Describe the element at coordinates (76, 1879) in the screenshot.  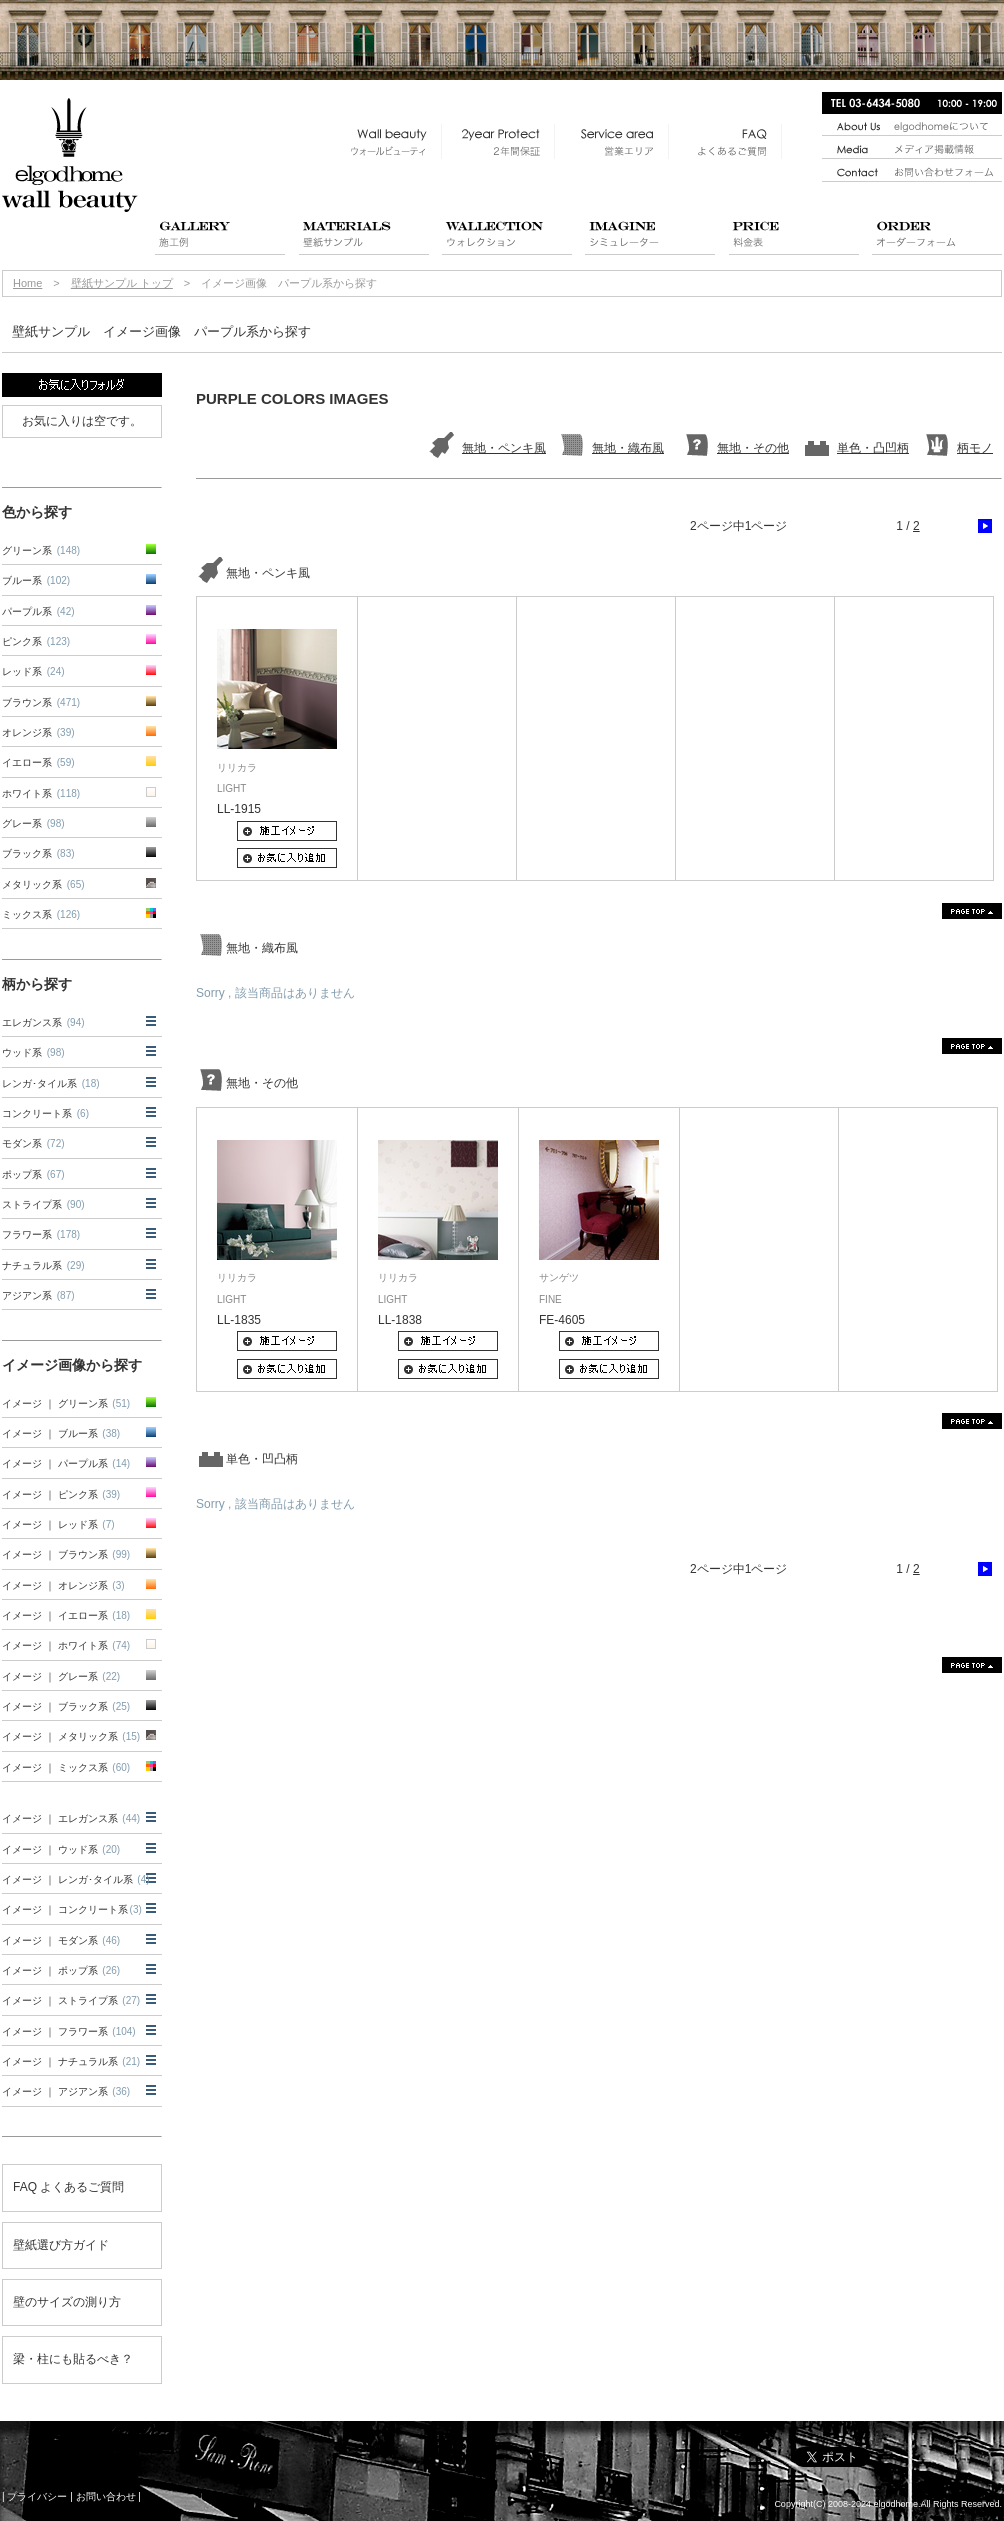
I see `イメージ ｜ レンガ･タイル系` at that location.